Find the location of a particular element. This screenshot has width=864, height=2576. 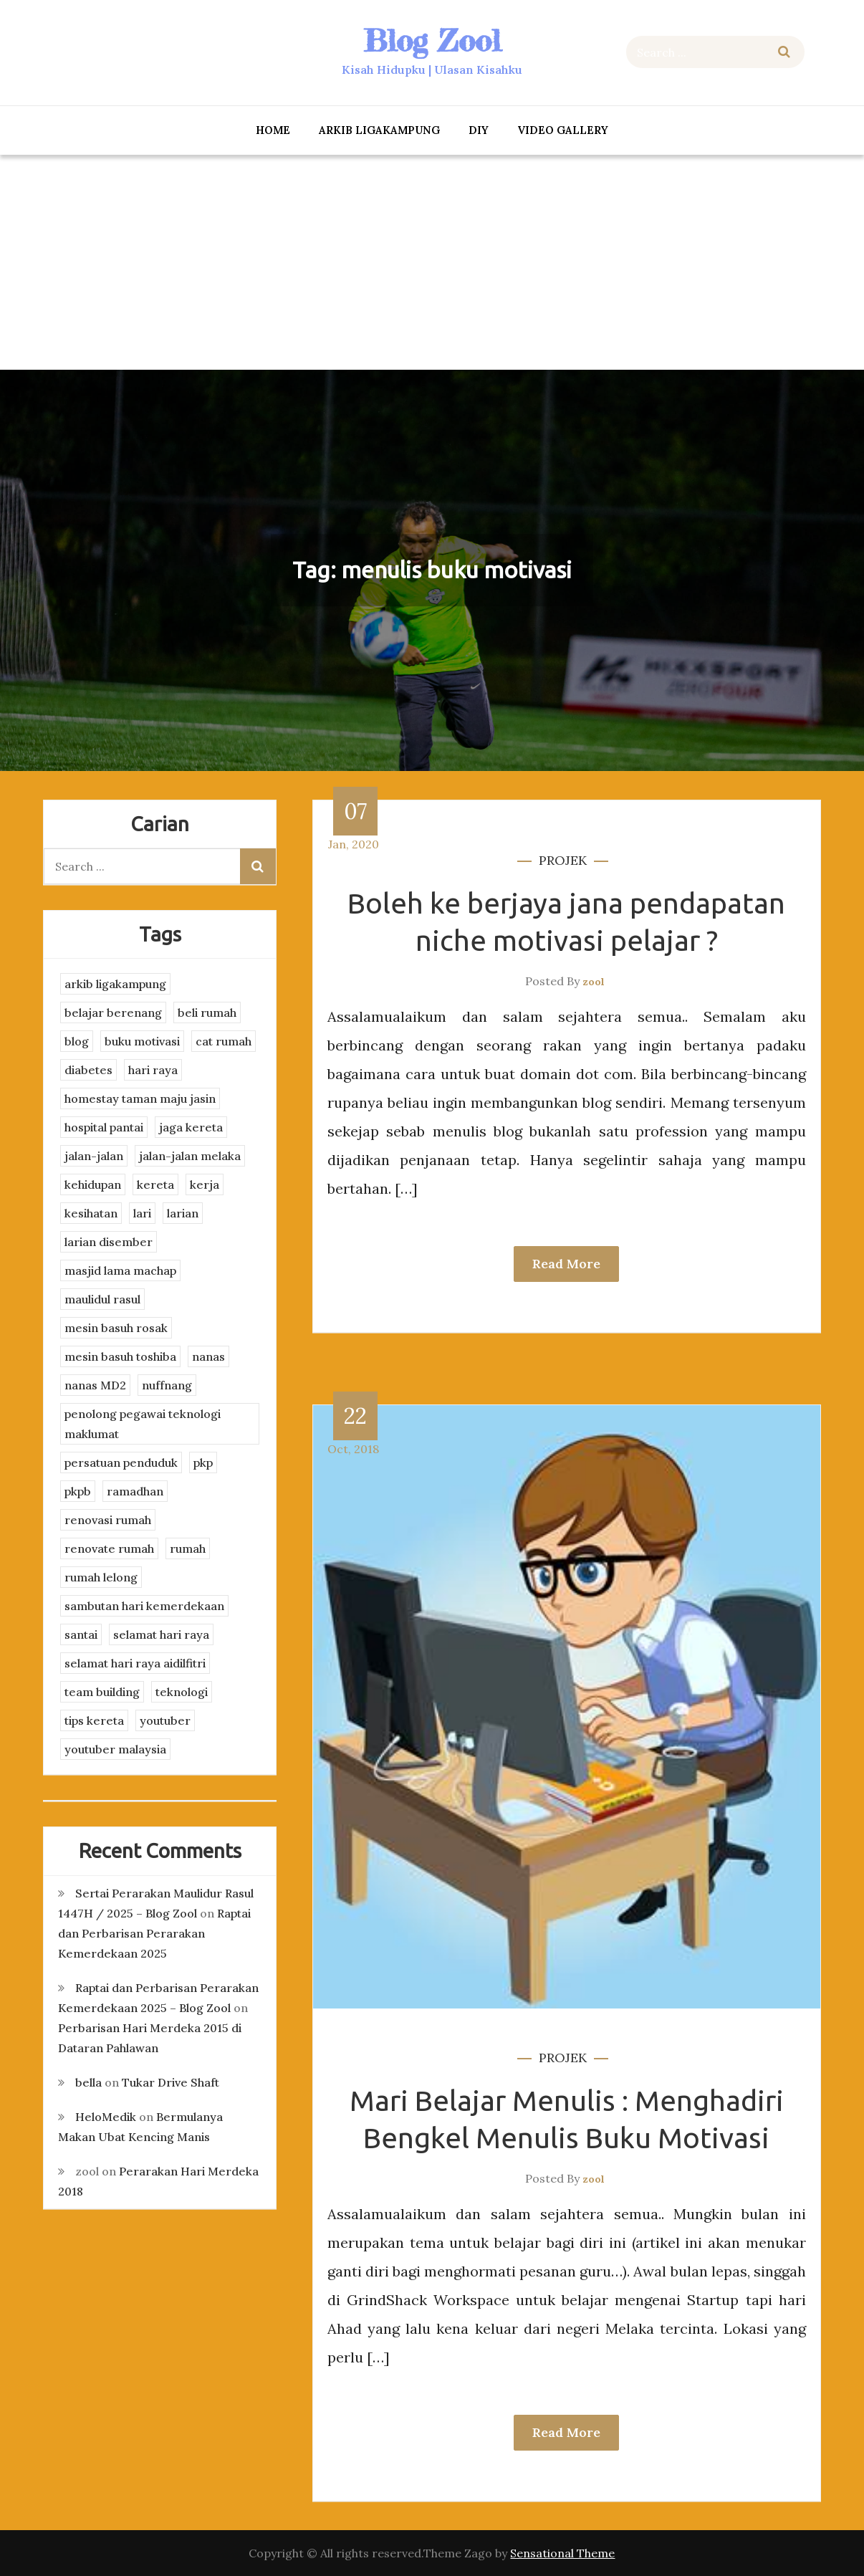

youtuber malaysia [youtuber malaysia (4 items)] is located at coordinates (115, 1749).